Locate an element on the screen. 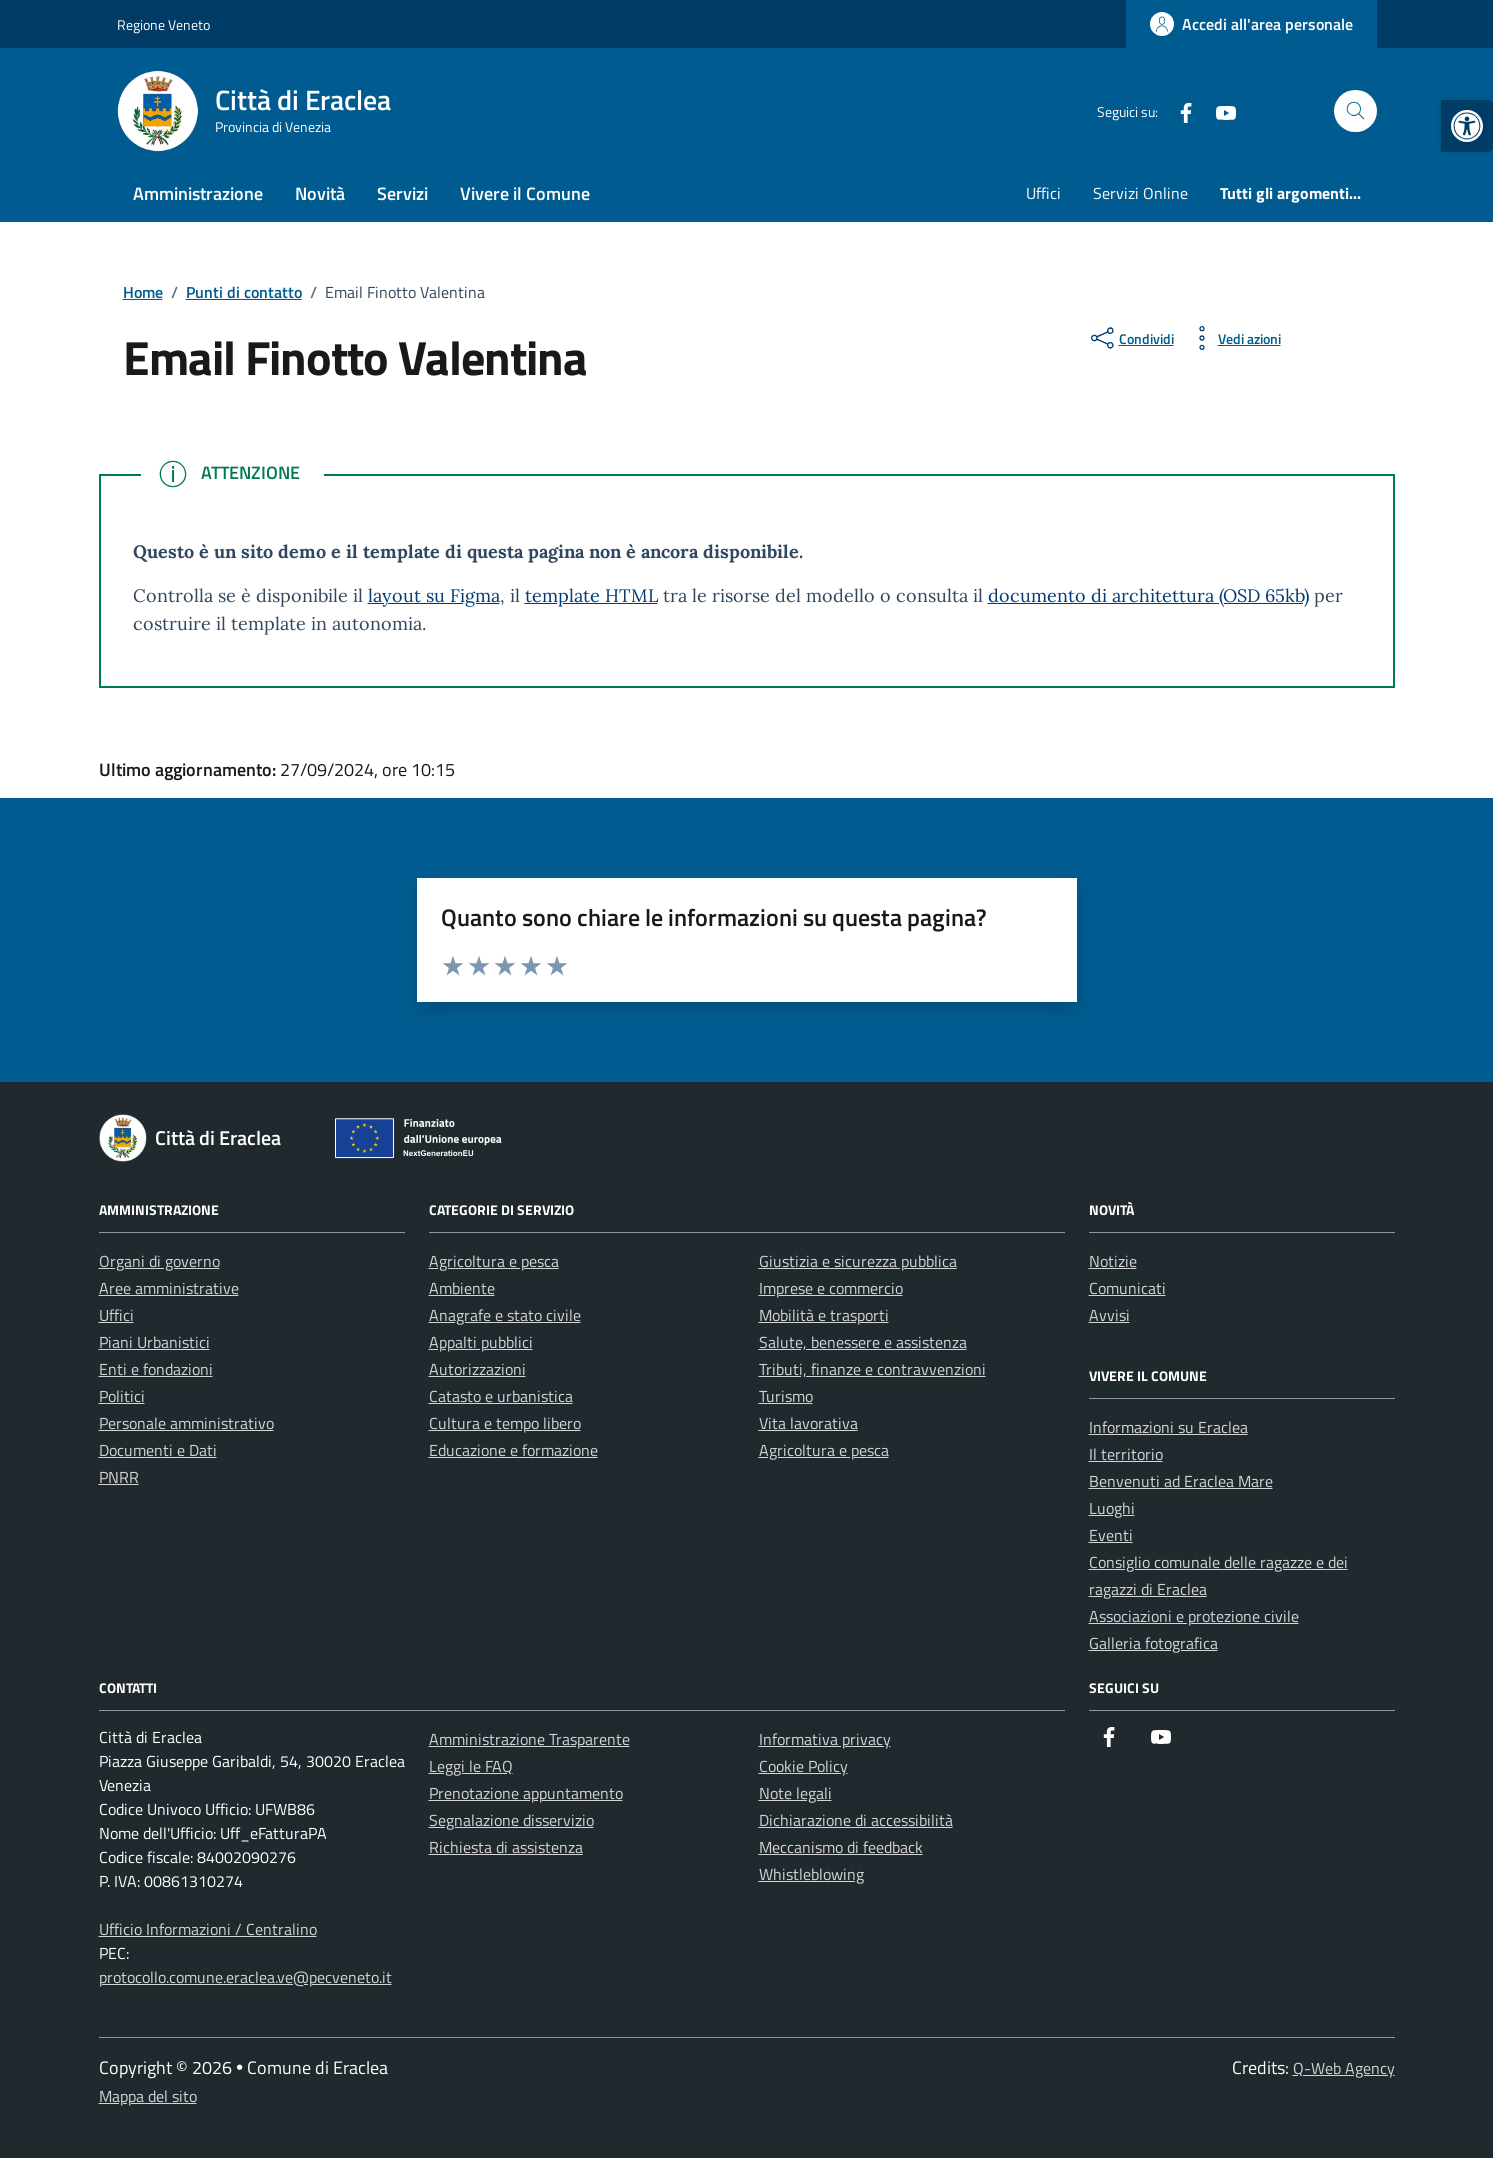 This screenshot has width=1493, height=2158. Galleria fotografica [link] is located at coordinates (1153, 1643).